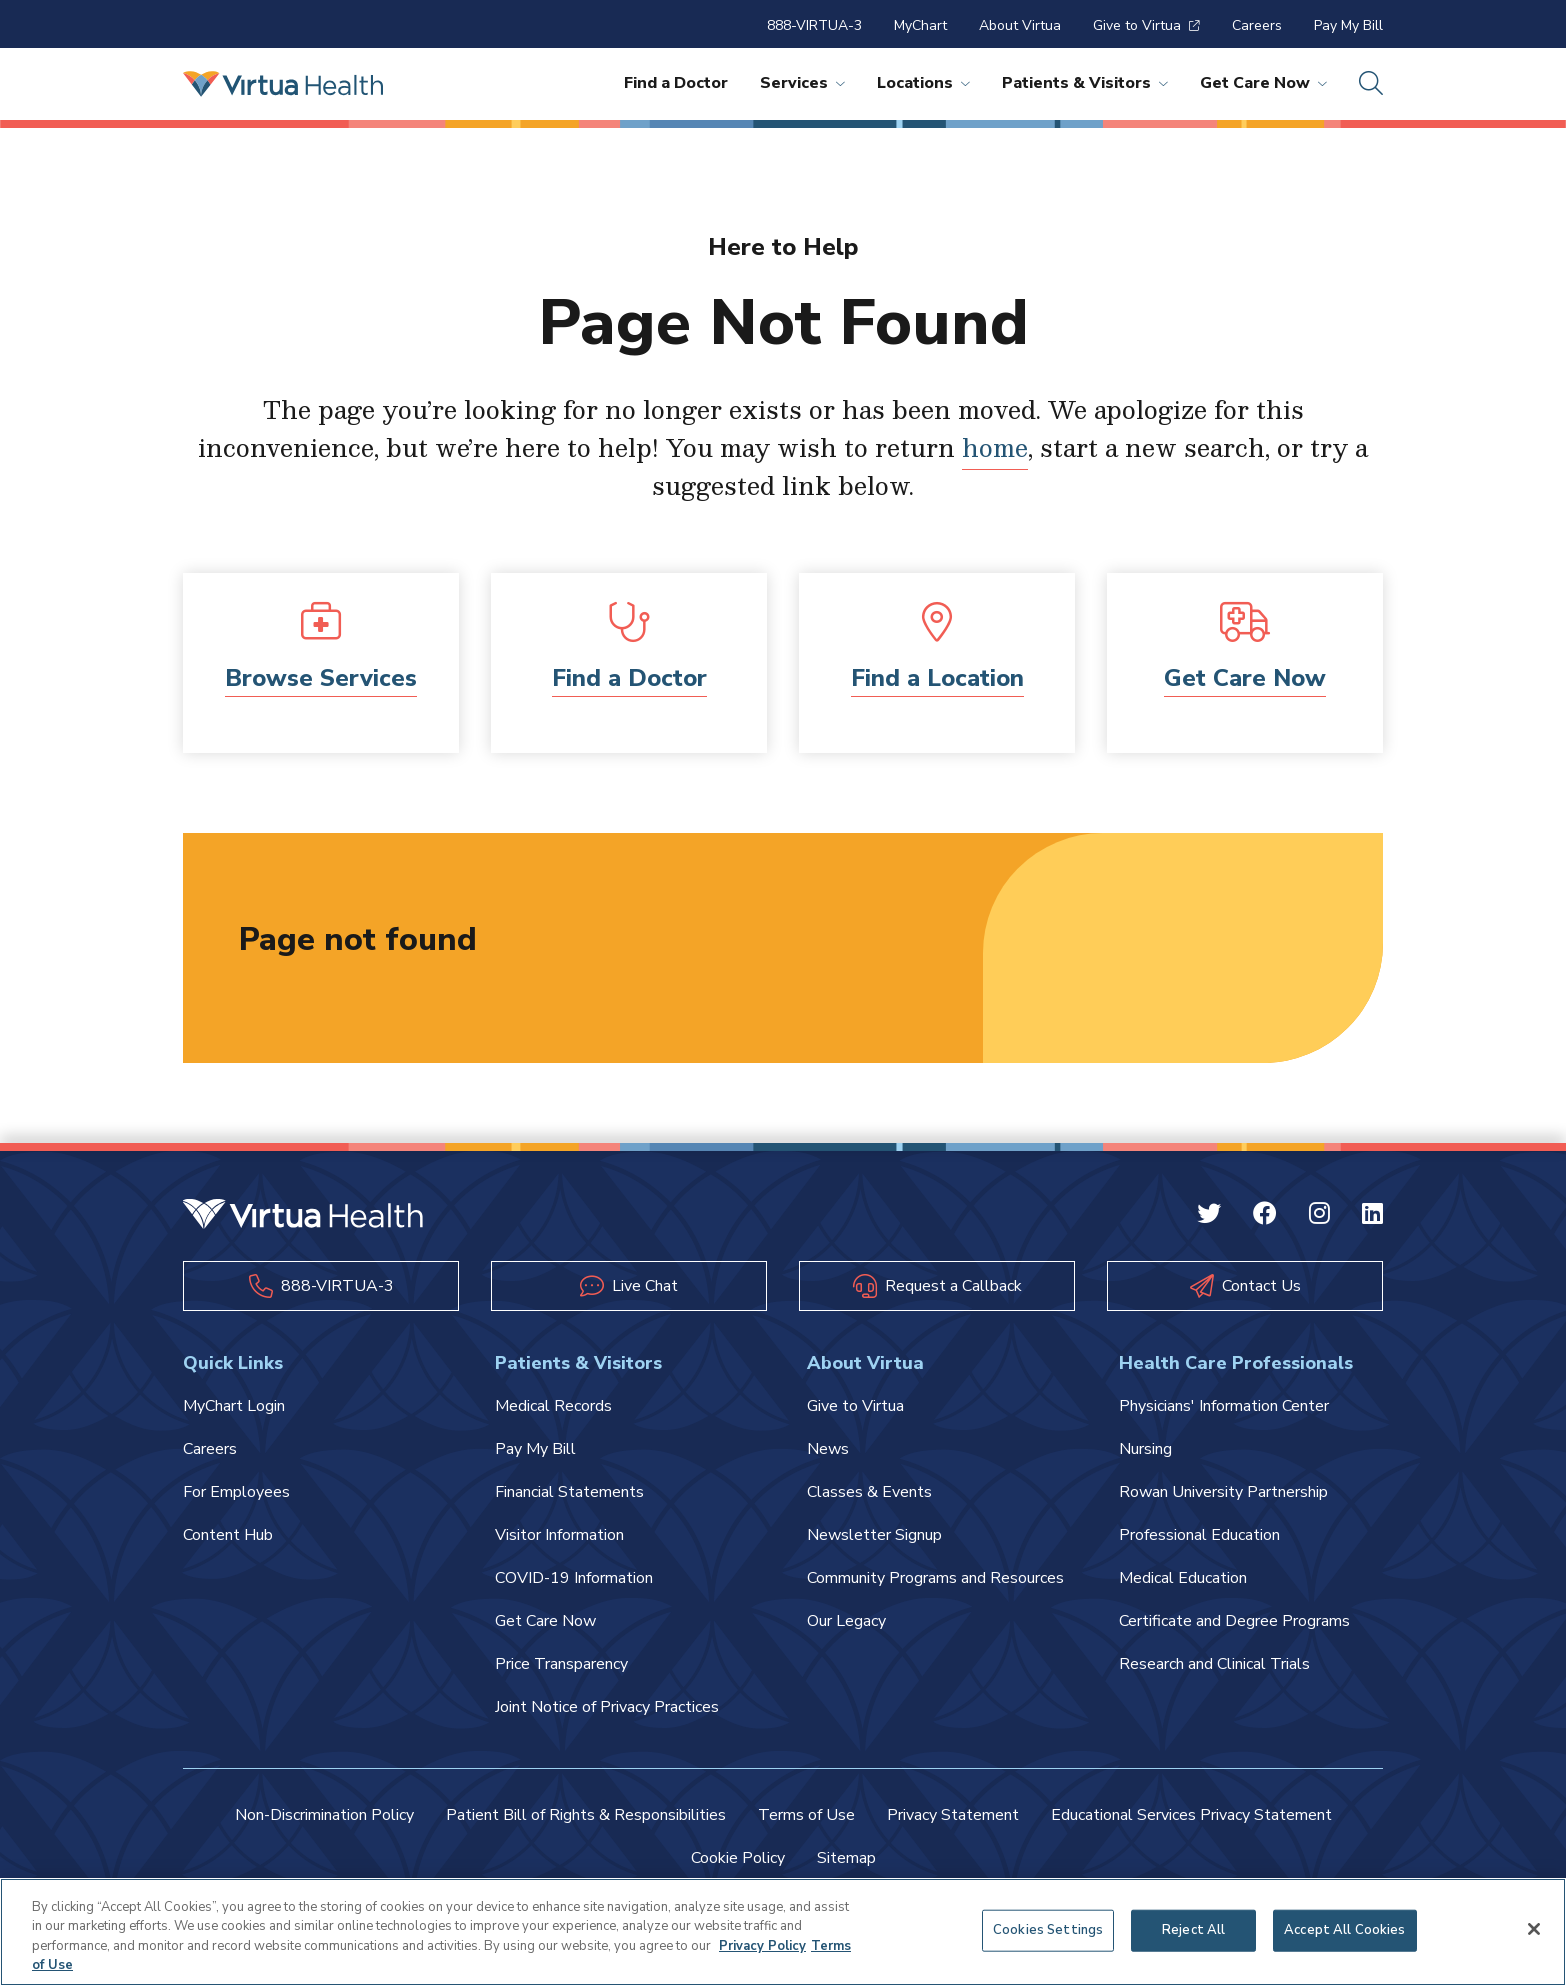  What do you see at coordinates (738, 1858) in the screenshot?
I see `Cookie Policy` at bounding box center [738, 1858].